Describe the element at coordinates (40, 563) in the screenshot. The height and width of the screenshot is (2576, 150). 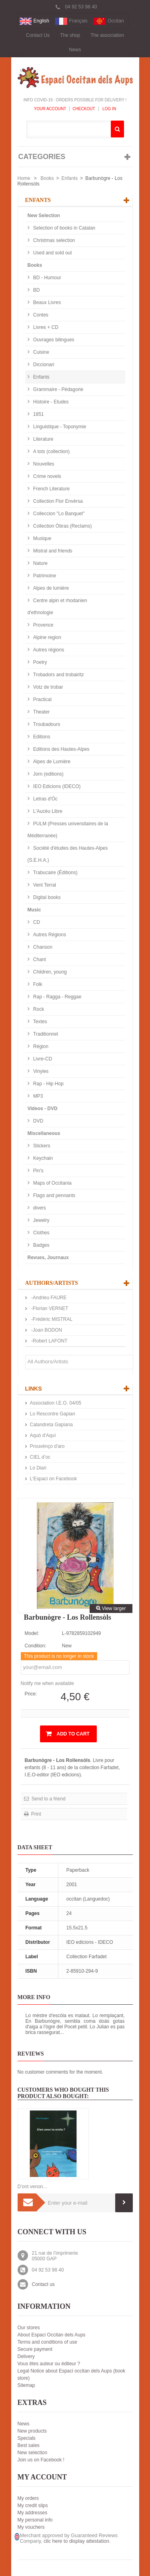
I see `Nature` at that location.